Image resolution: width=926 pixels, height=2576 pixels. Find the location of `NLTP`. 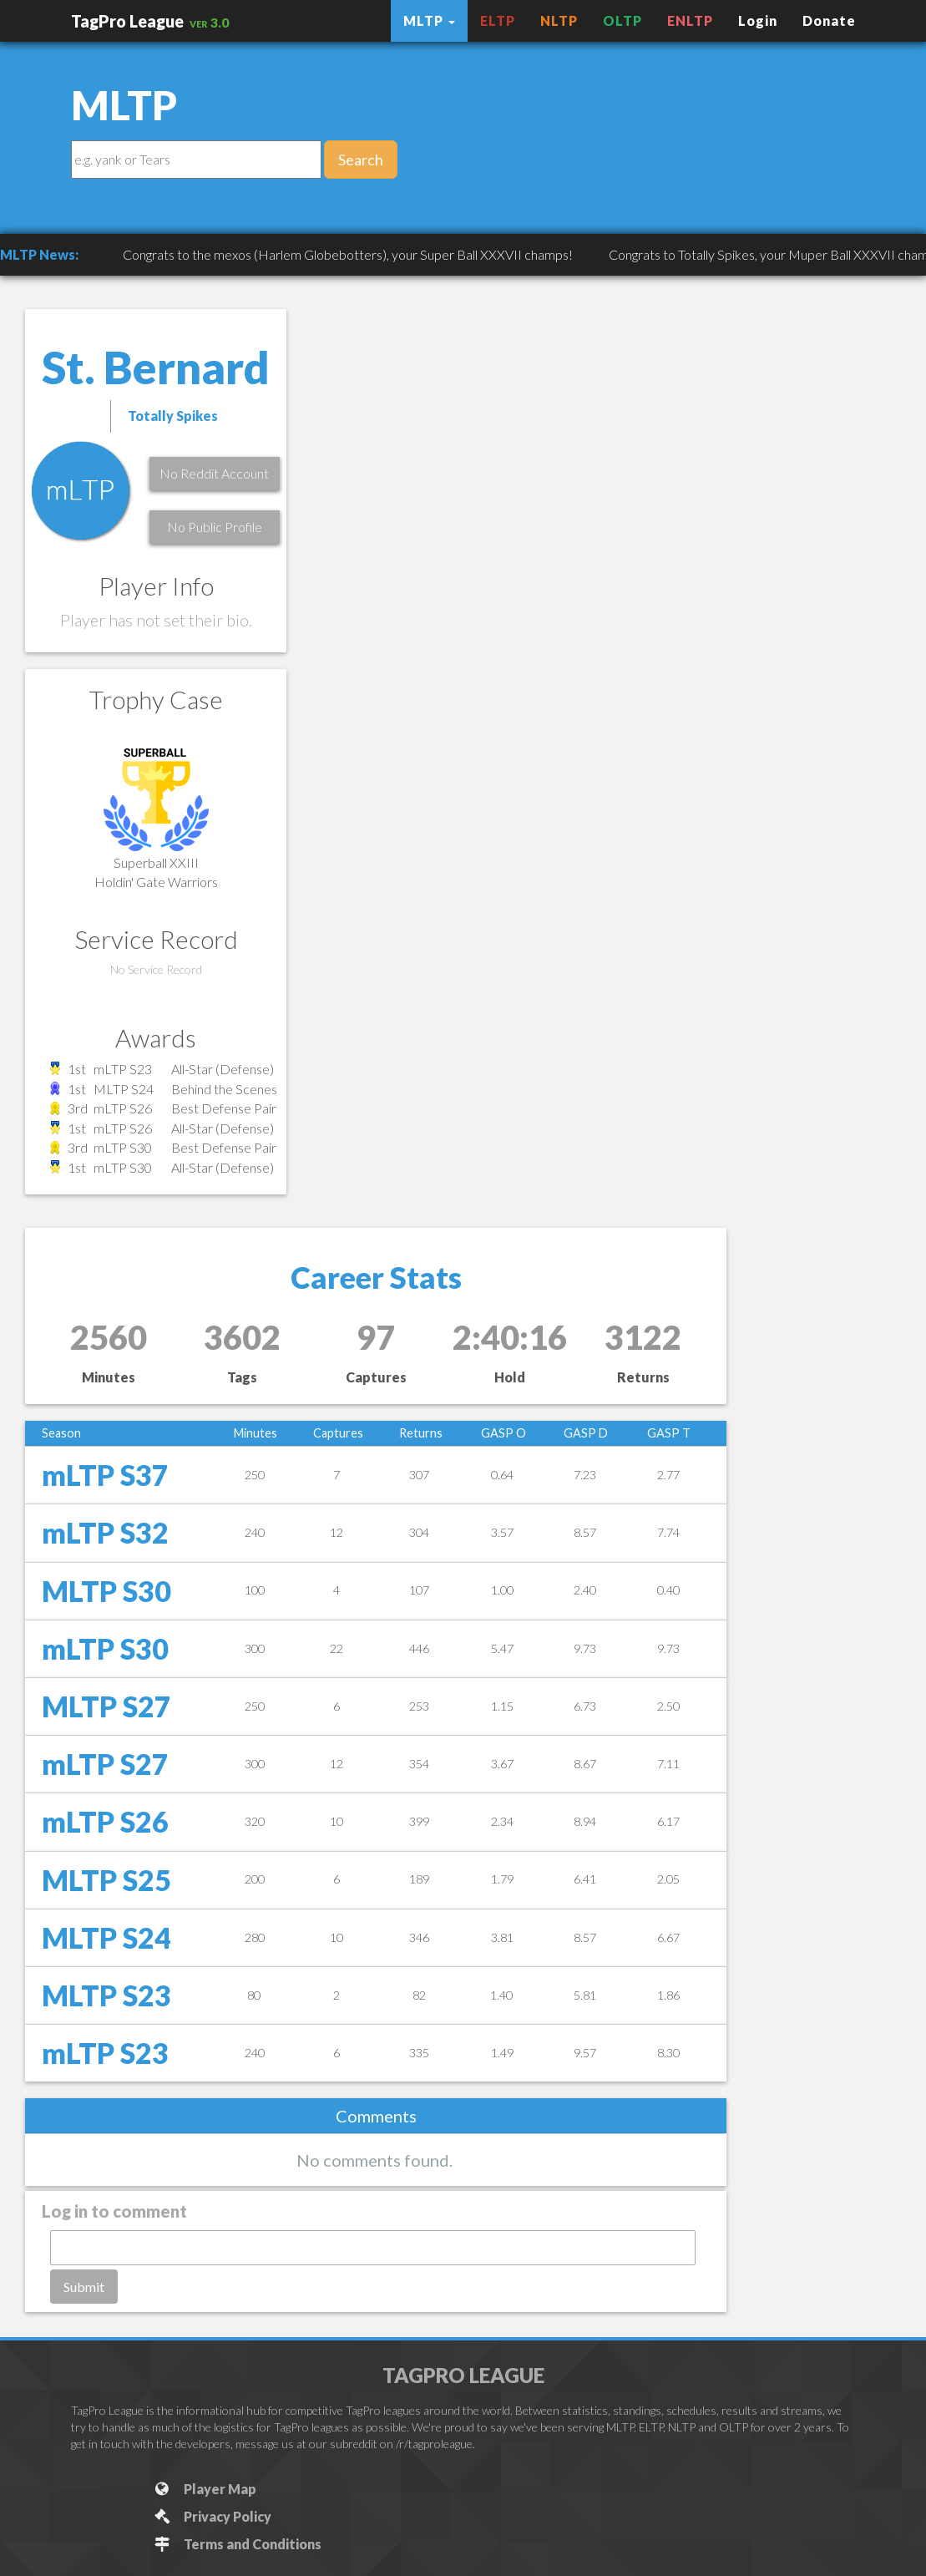

NLTP is located at coordinates (559, 20).